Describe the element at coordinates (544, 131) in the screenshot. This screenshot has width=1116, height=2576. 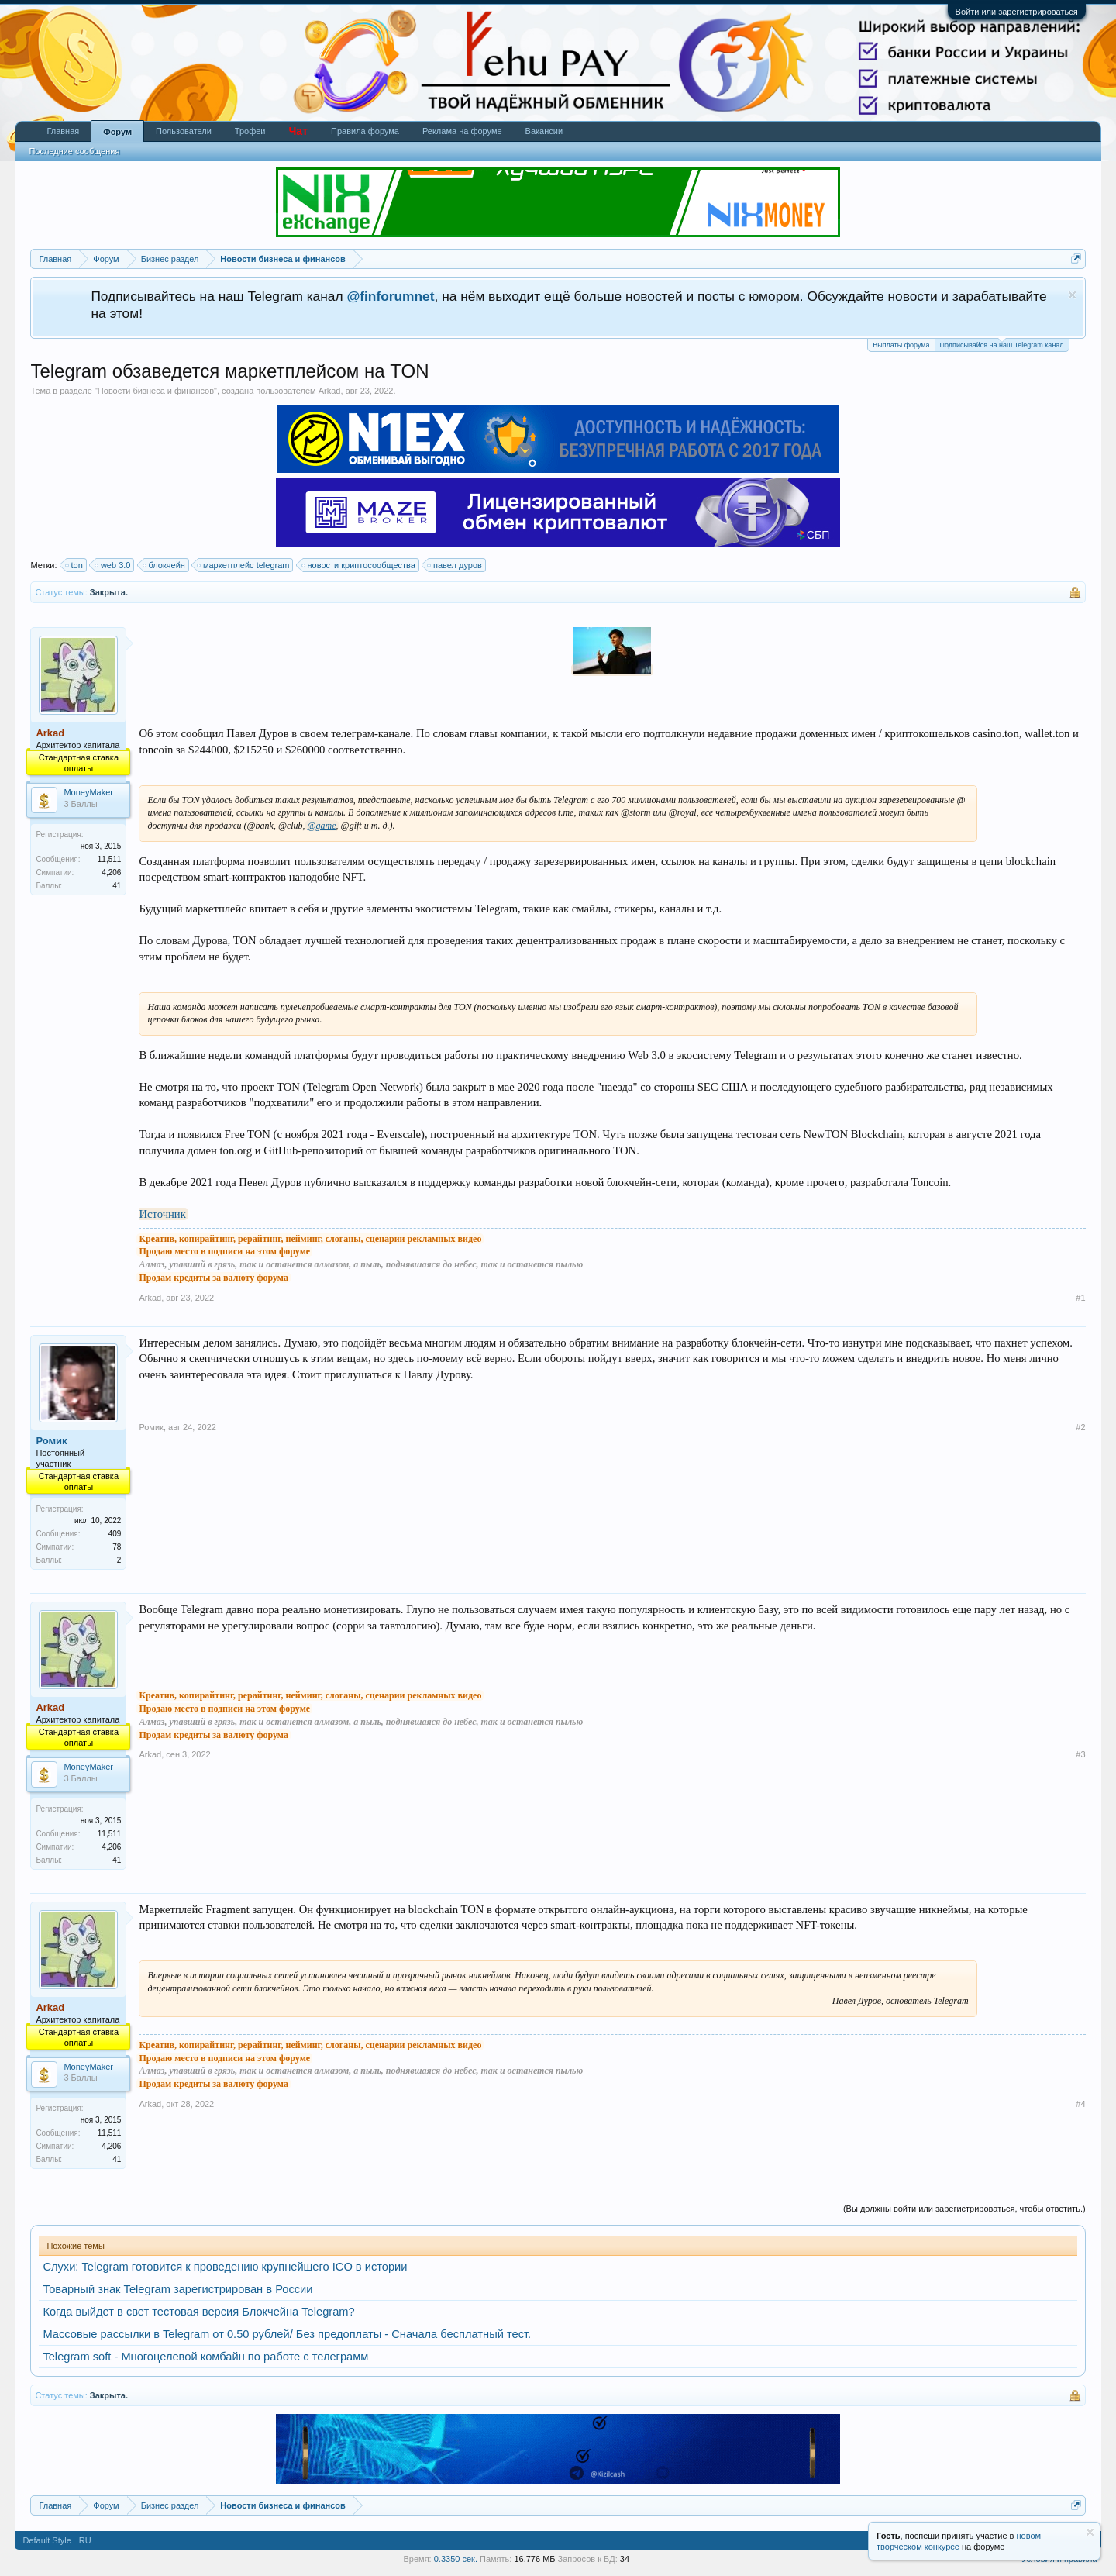
I see `Вакансии` at that location.